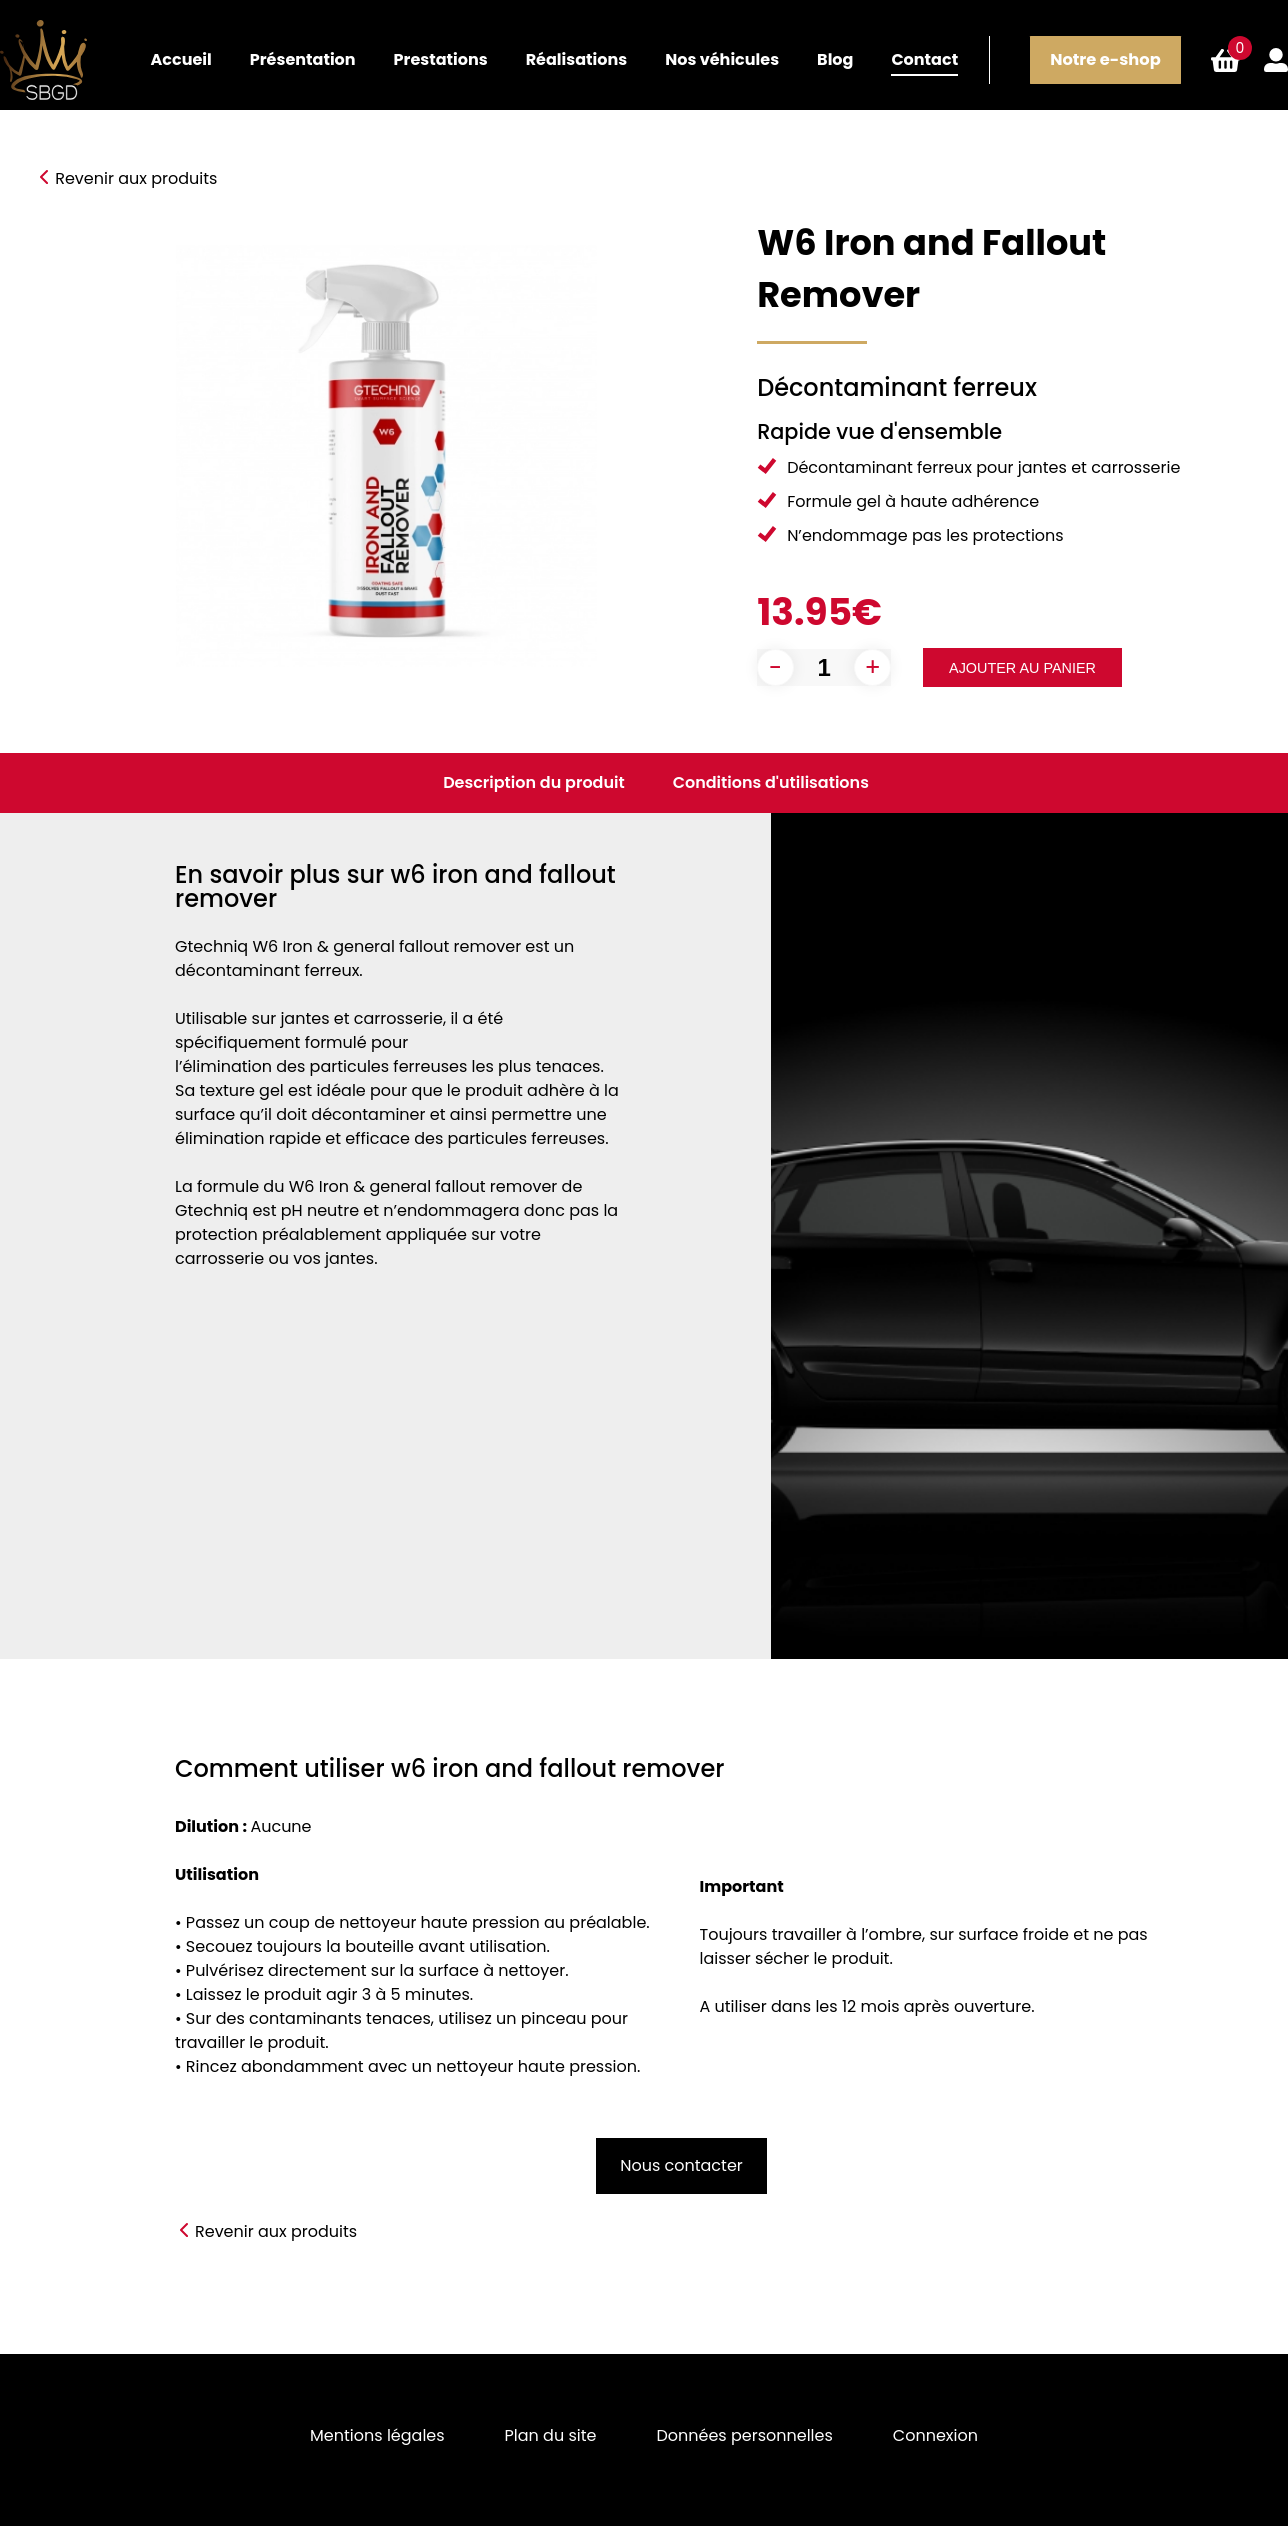 The image size is (1288, 2526). What do you see at coordinates (771, 782) in the screenshot?
I see `Conditions d'utilisations` at bounding box center [771, 782].